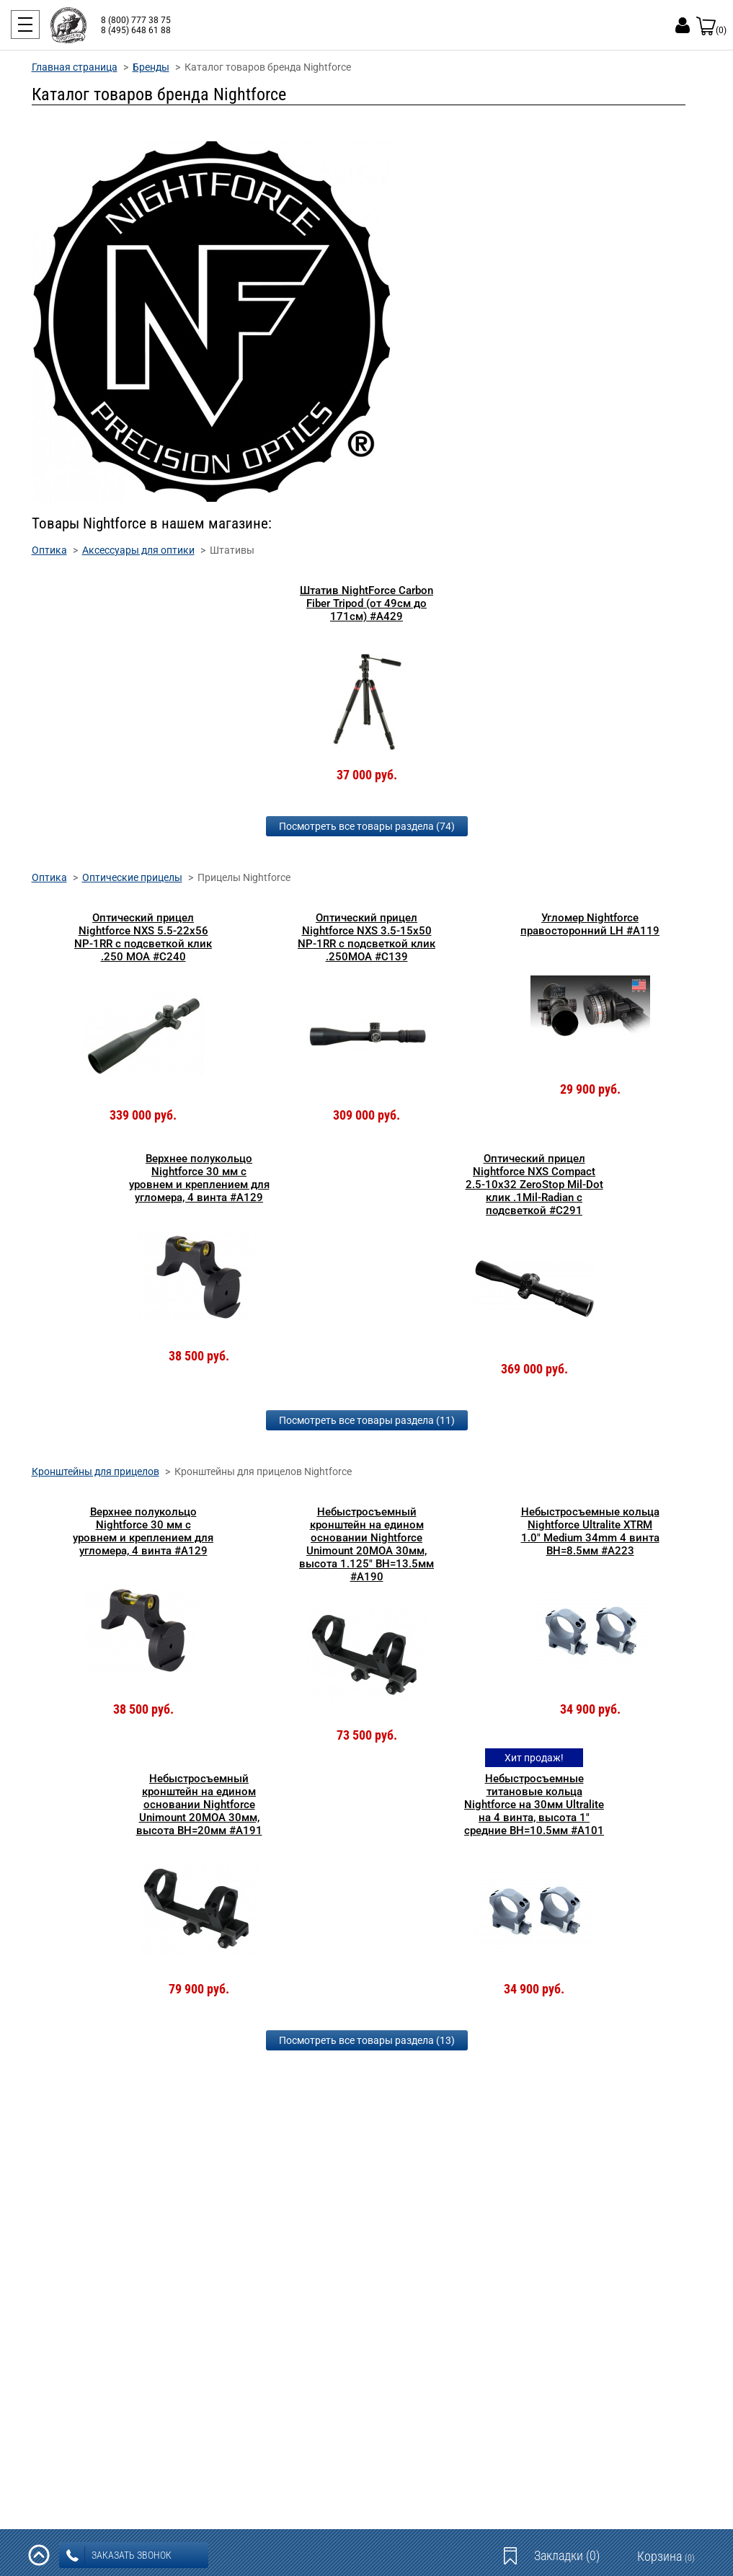 The height and width of the screenshot is (2576, 733). Describe the element at coordinates (151, 67) in the screenshot. I see `Бренды` at that location.